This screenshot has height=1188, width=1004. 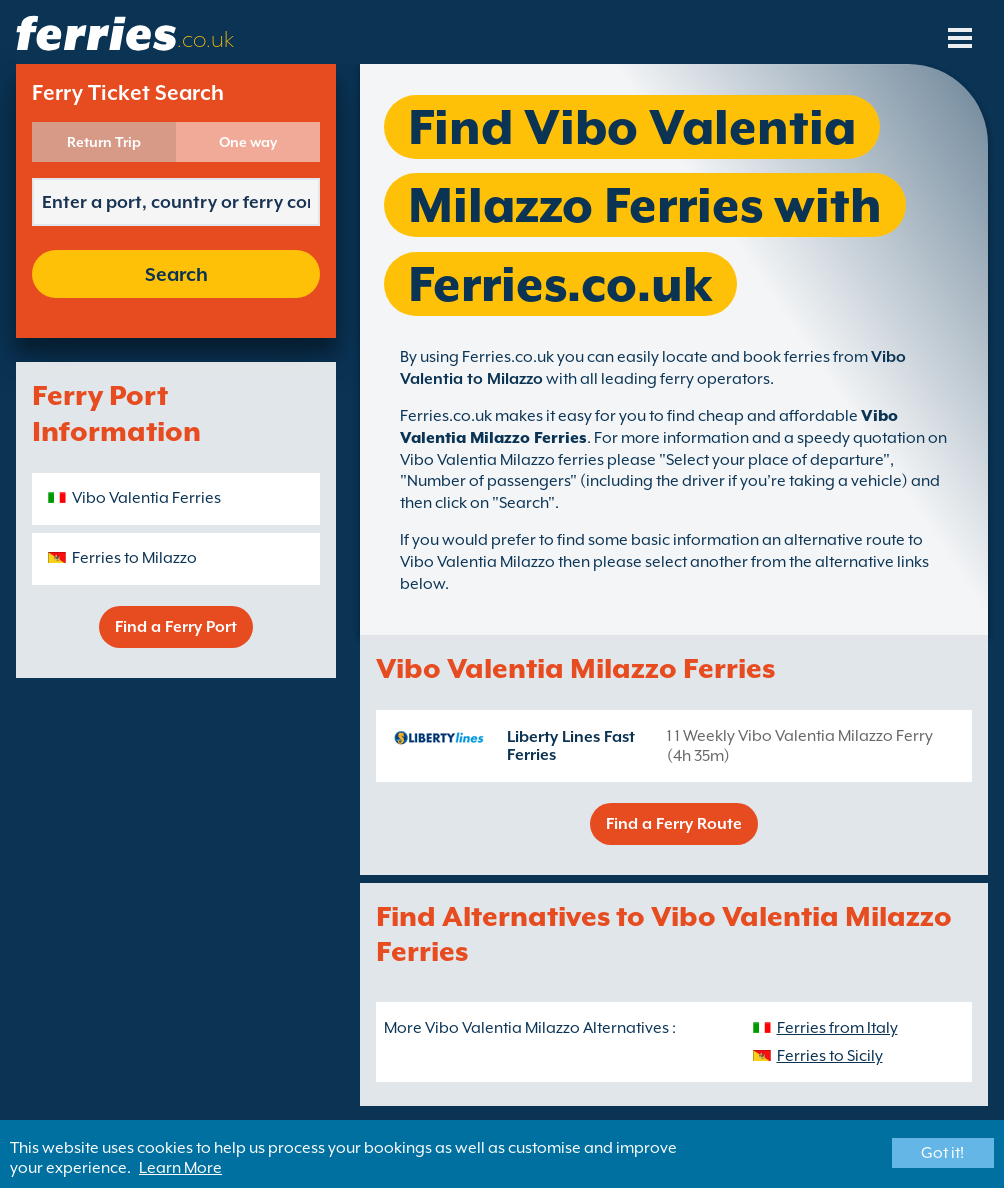 What do you see at coordinates (248, 142) in the screenshot?
I see `One way` at bounding box center [248, 142].